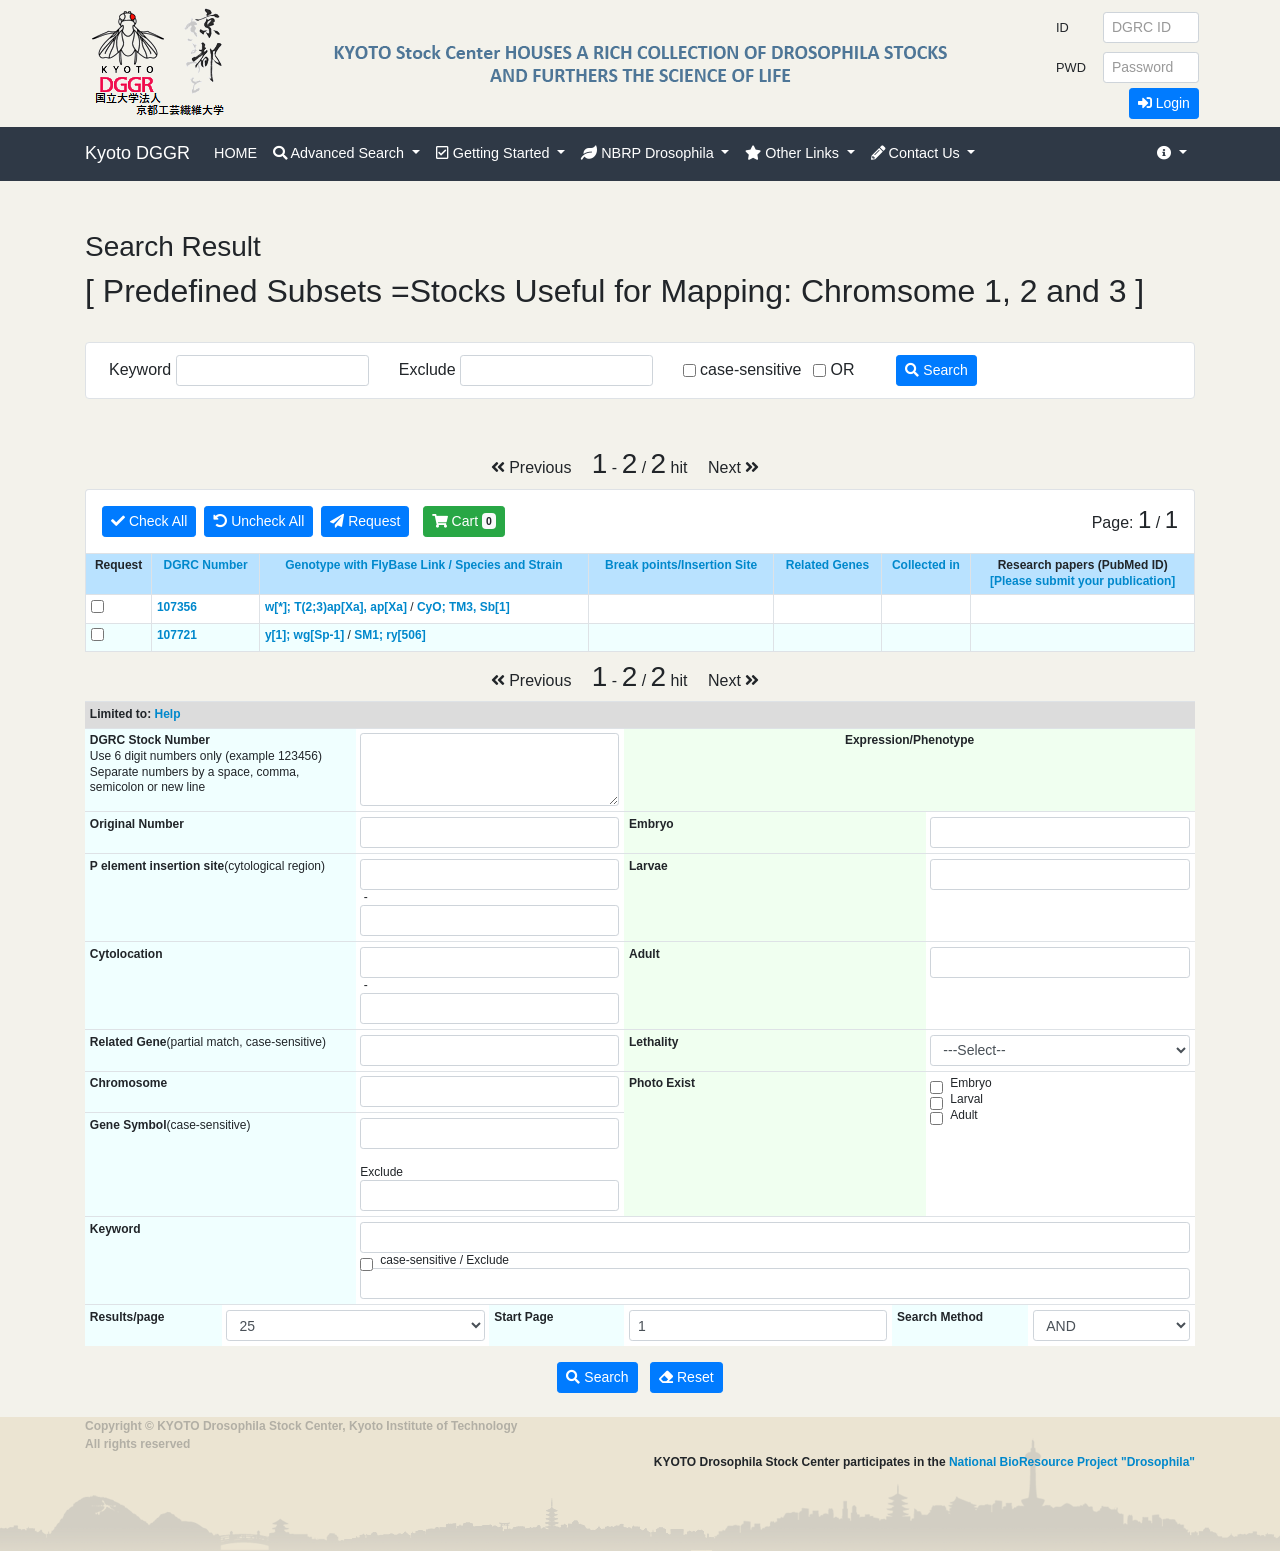 This screenshot has width=1280, height=1551. Describe the element at coordinates (278, 607) in the screenshot. I see `w[*];` at that location.